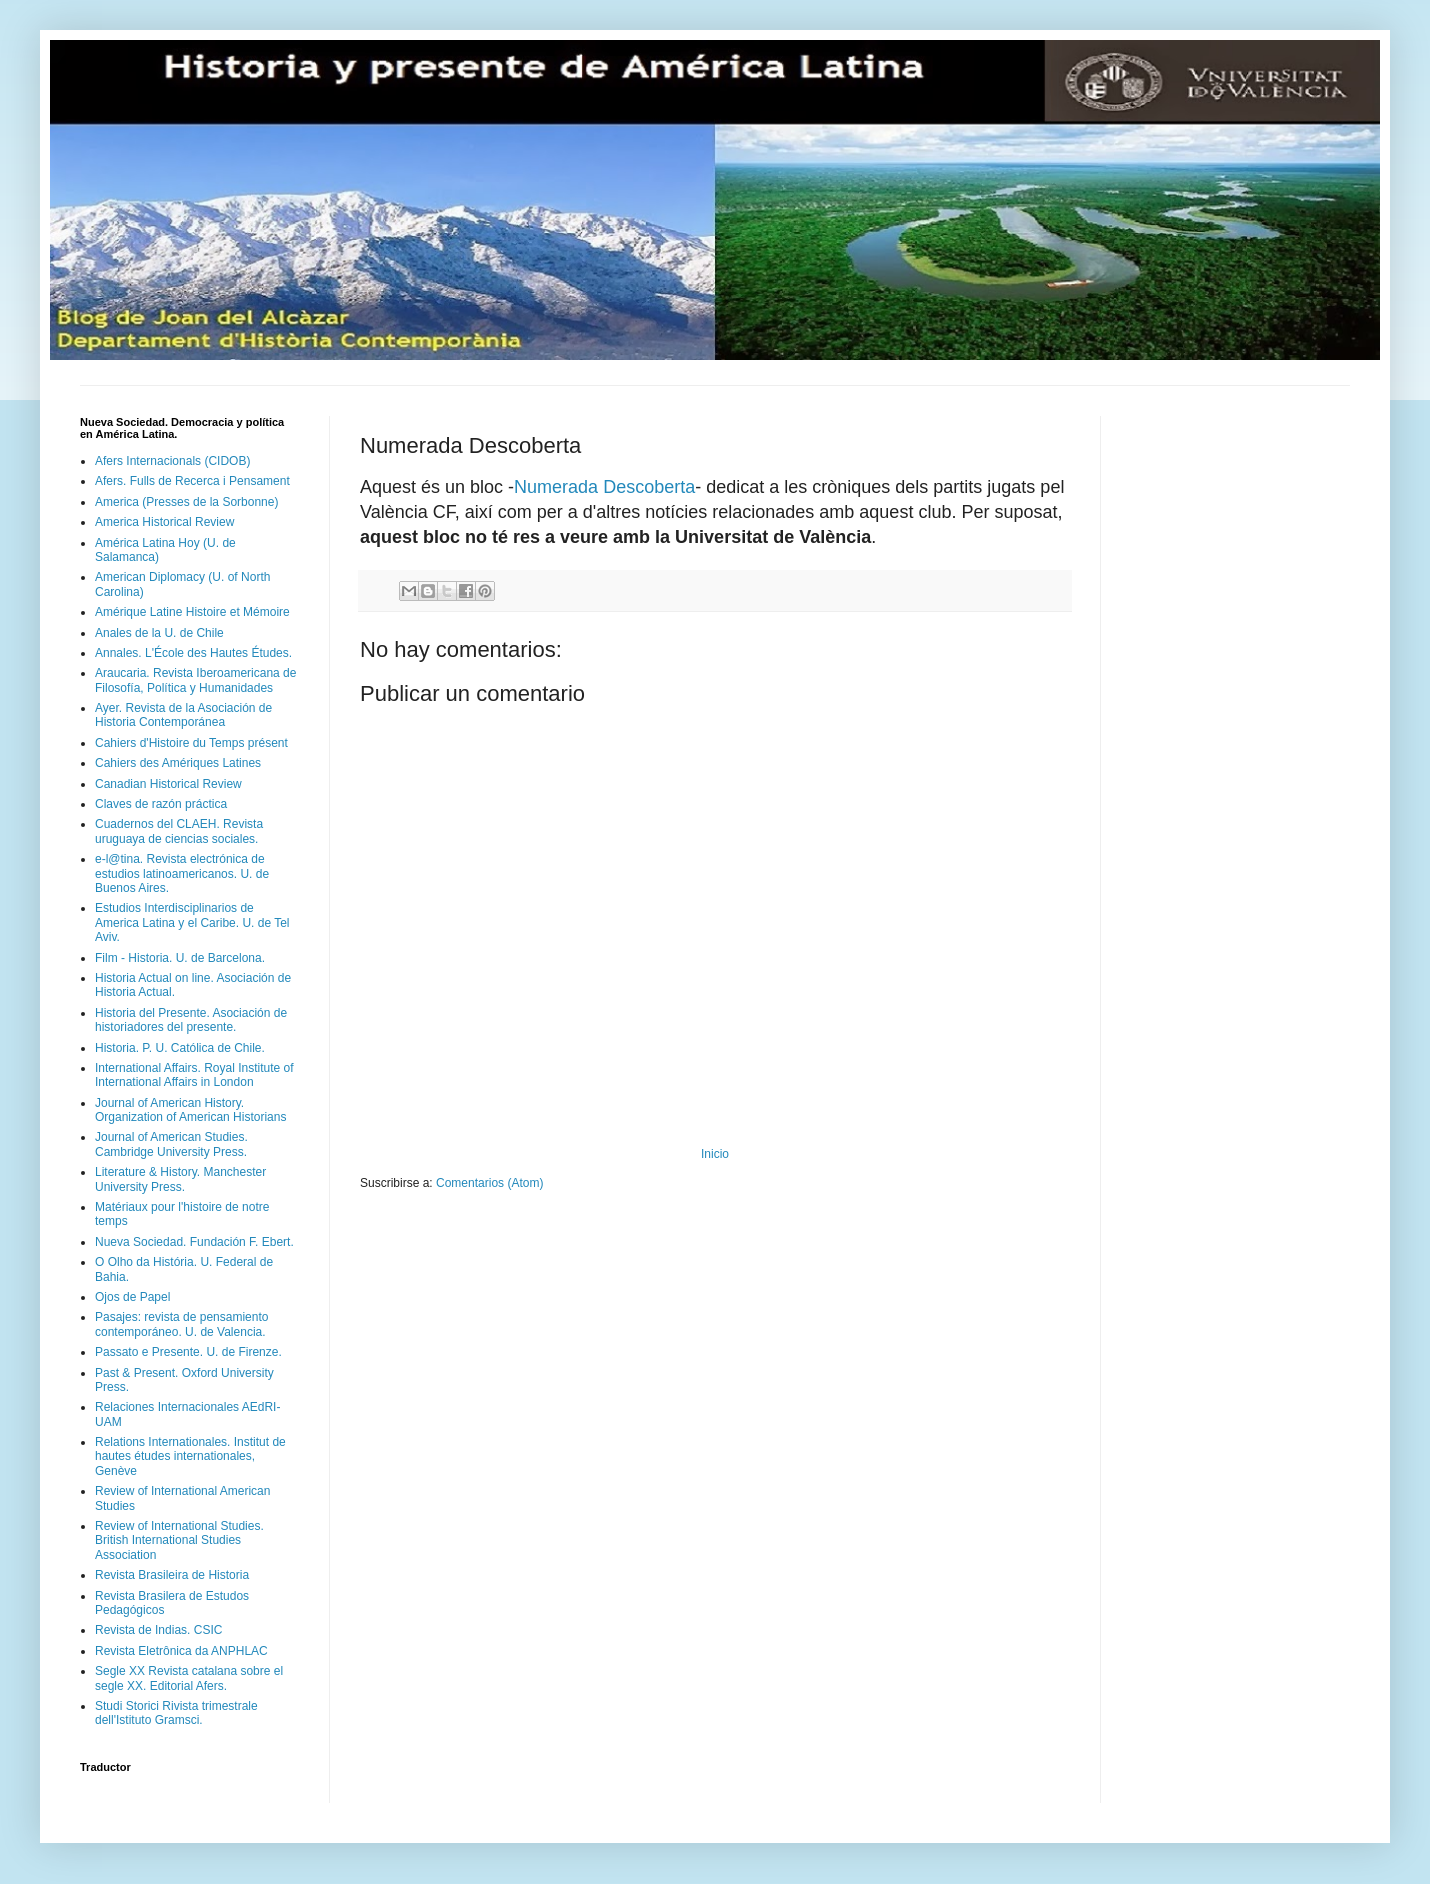 The width and height of the screenshot is (1430, 1884). I want to click on America Historical Review, so click(164, 522).